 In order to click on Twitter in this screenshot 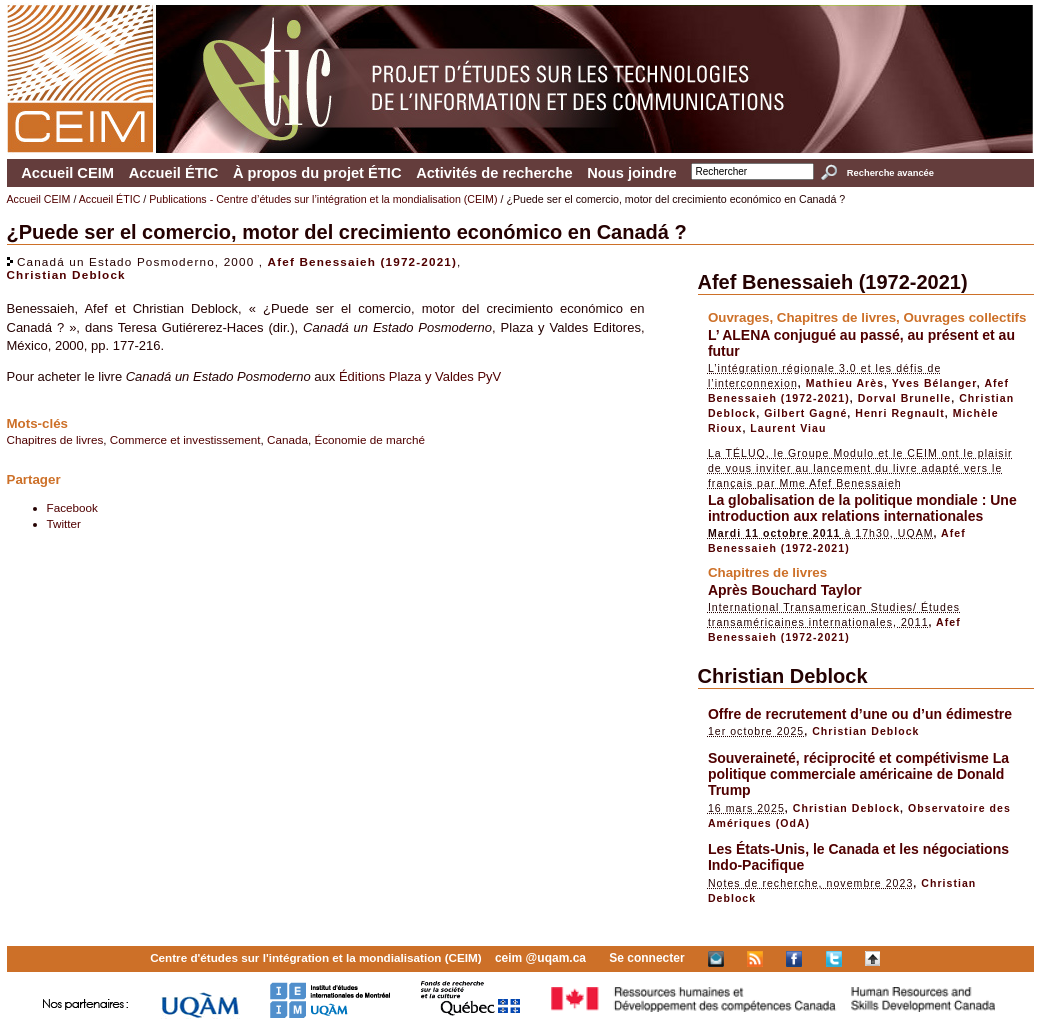, I will do `click(64, 523)`.